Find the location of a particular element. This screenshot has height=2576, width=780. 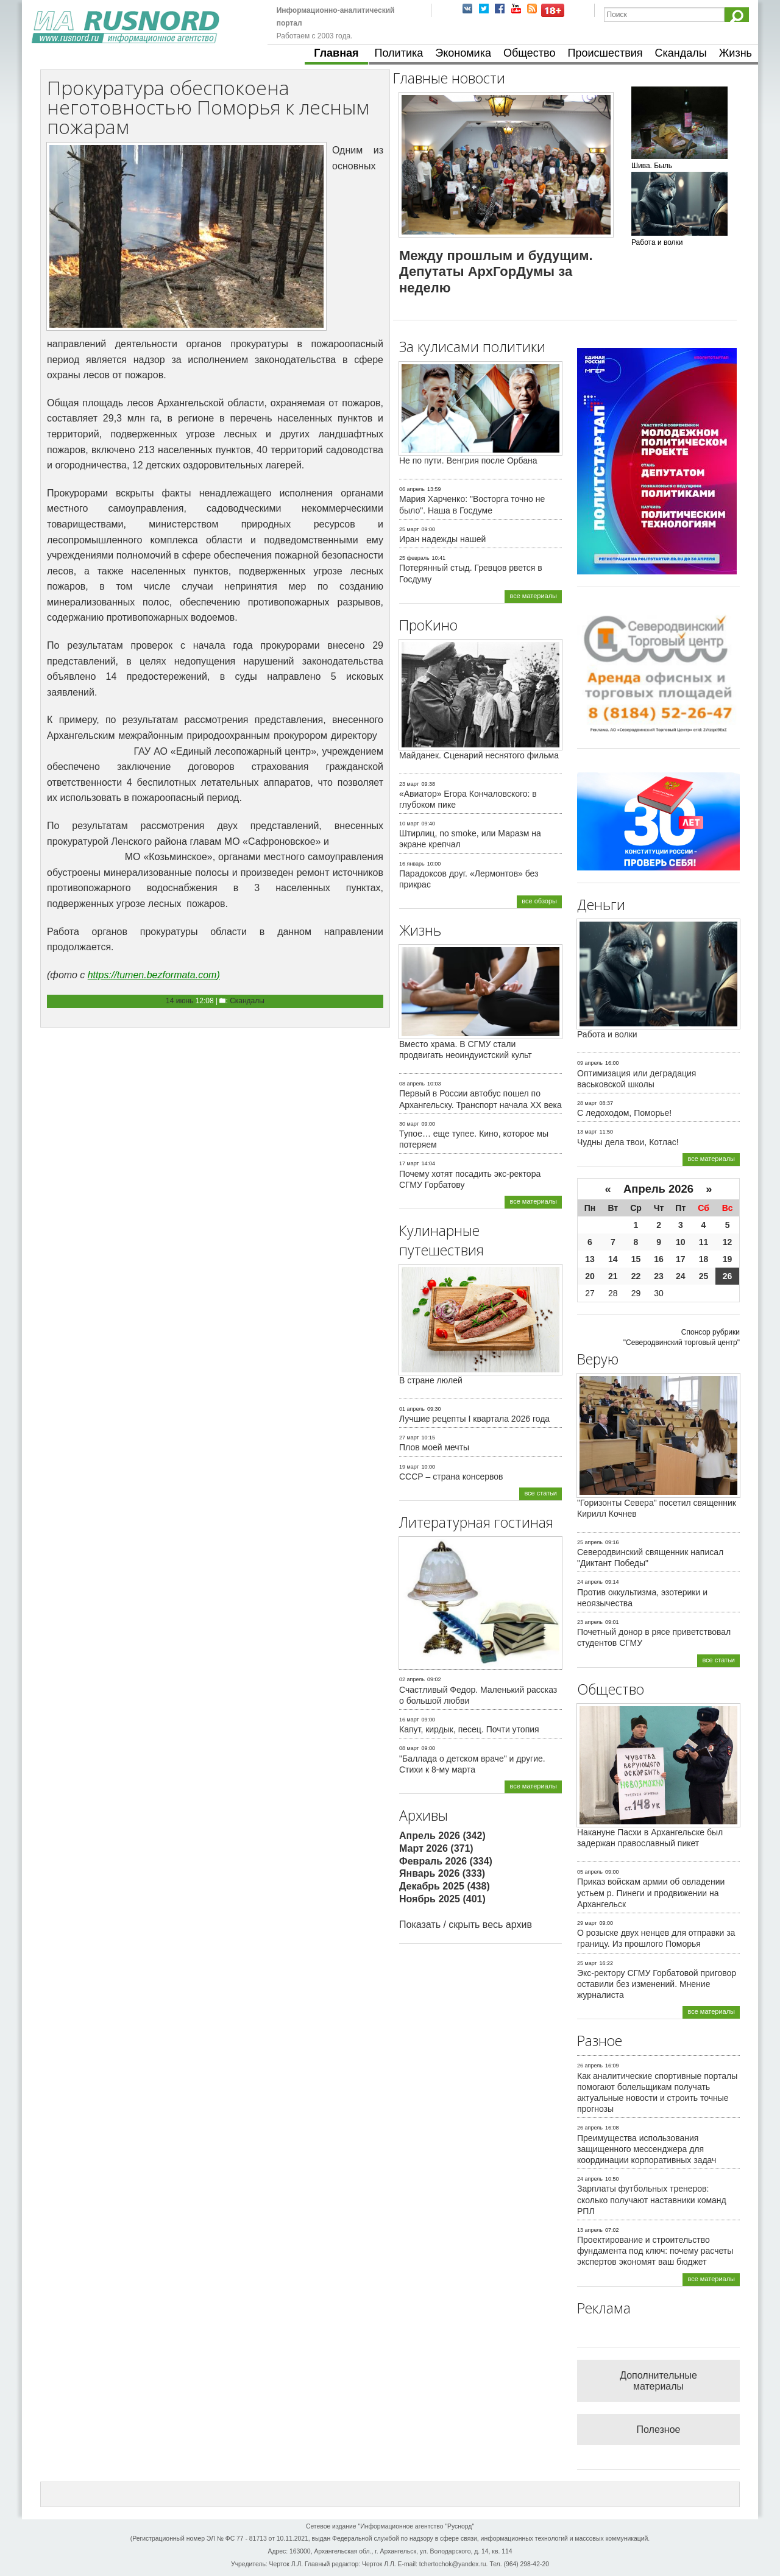

Главная is located at coordinates (336, 53).